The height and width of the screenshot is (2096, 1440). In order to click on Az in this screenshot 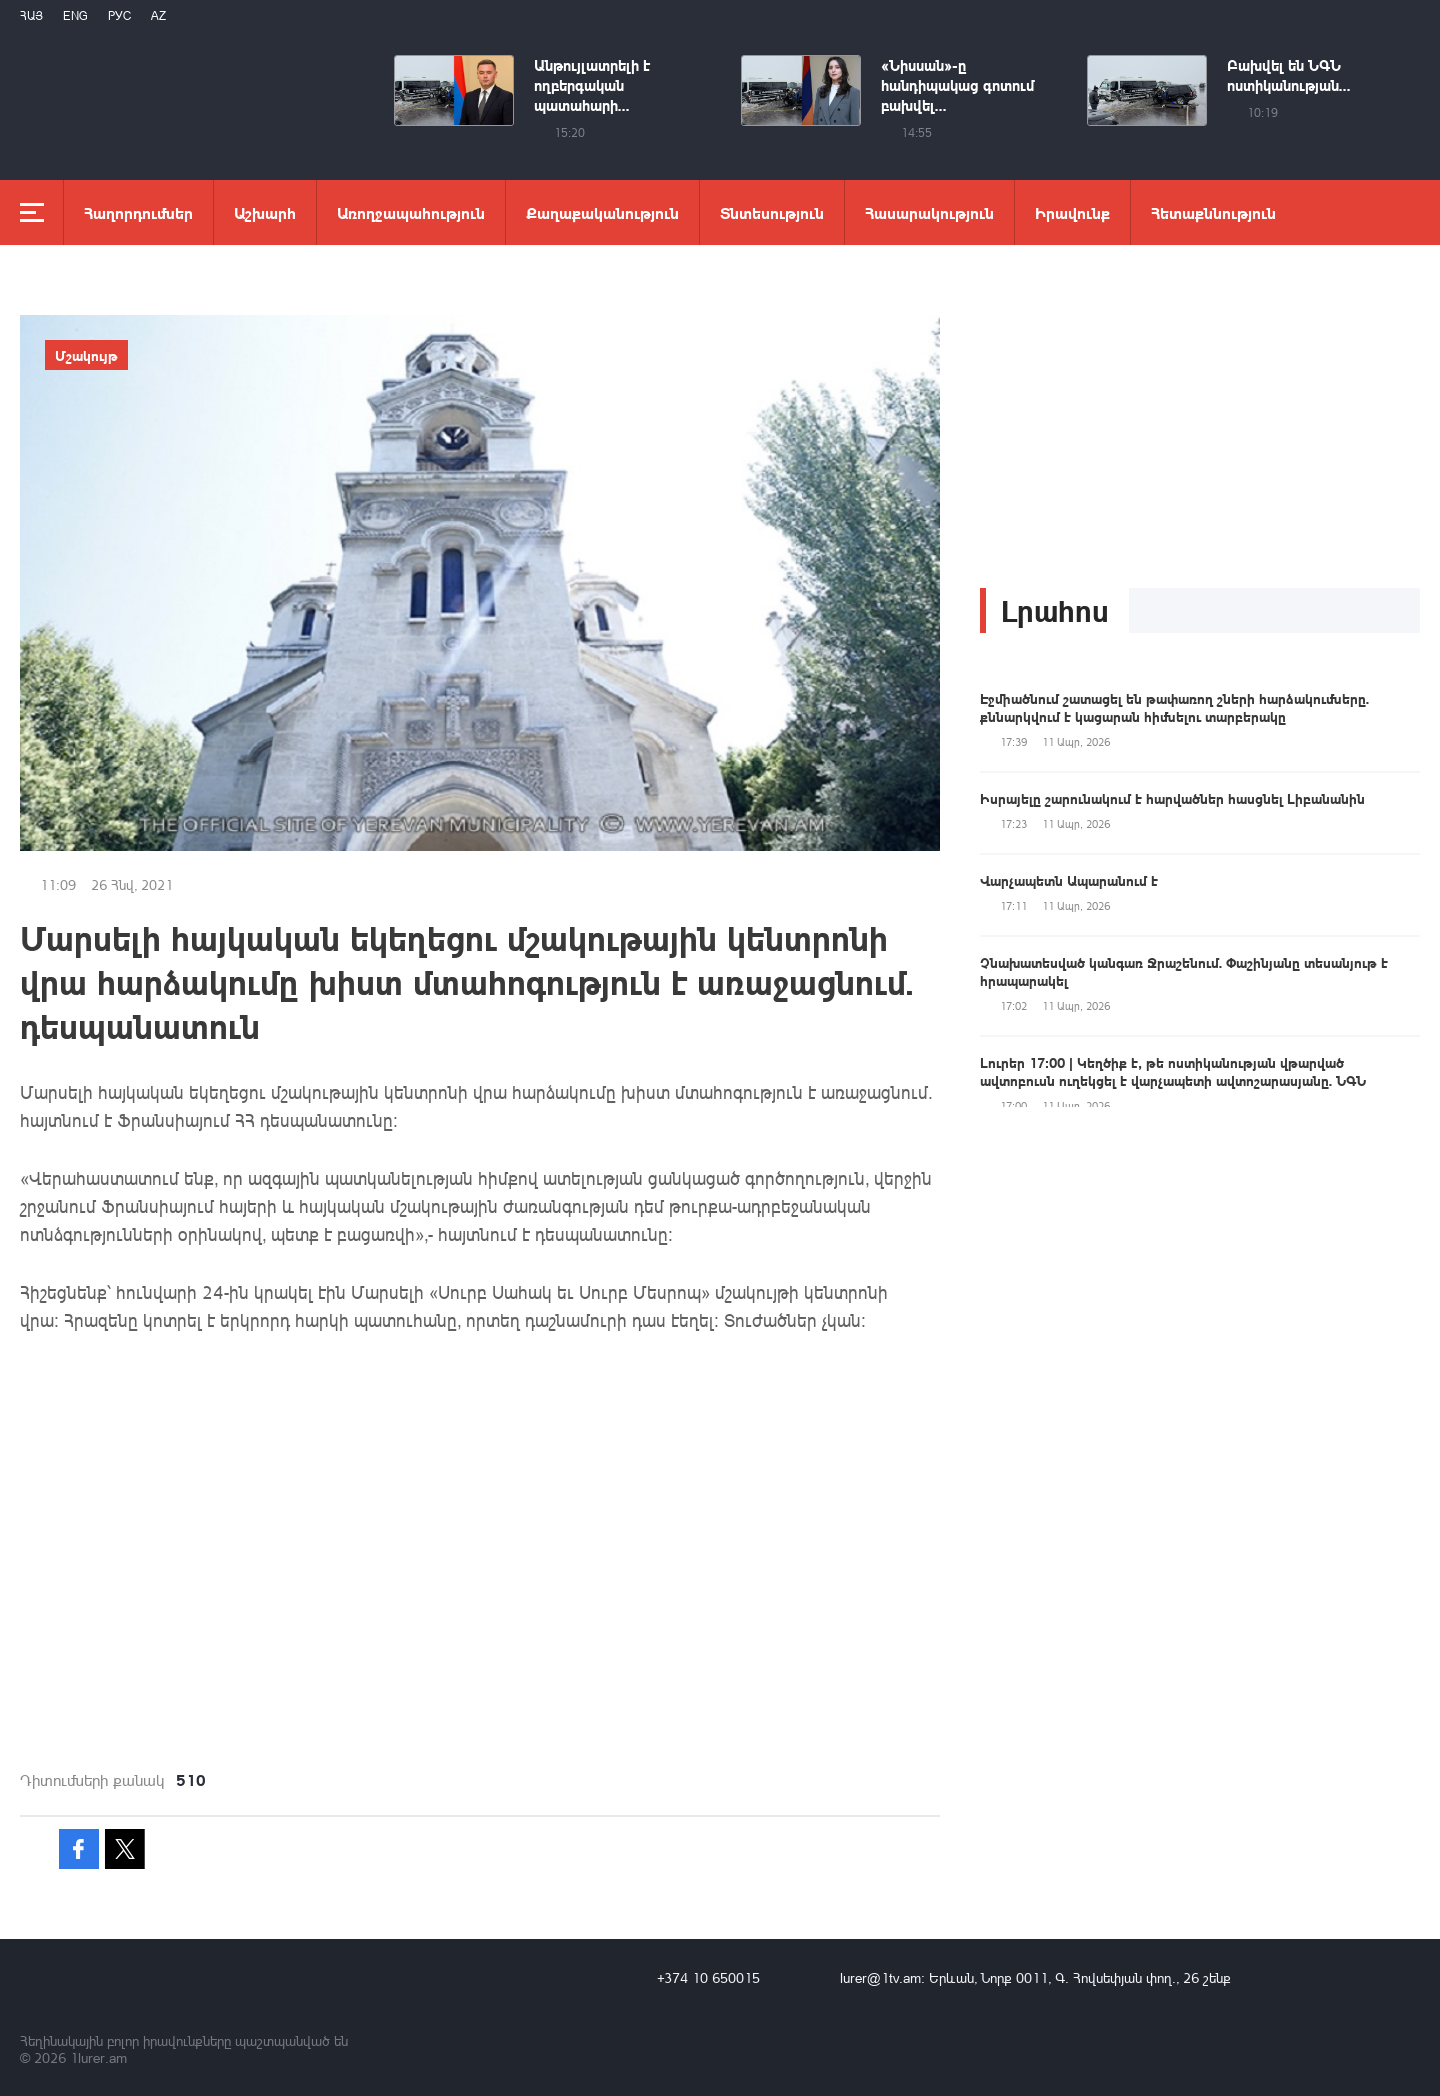, I will do `click(158, 15)`.